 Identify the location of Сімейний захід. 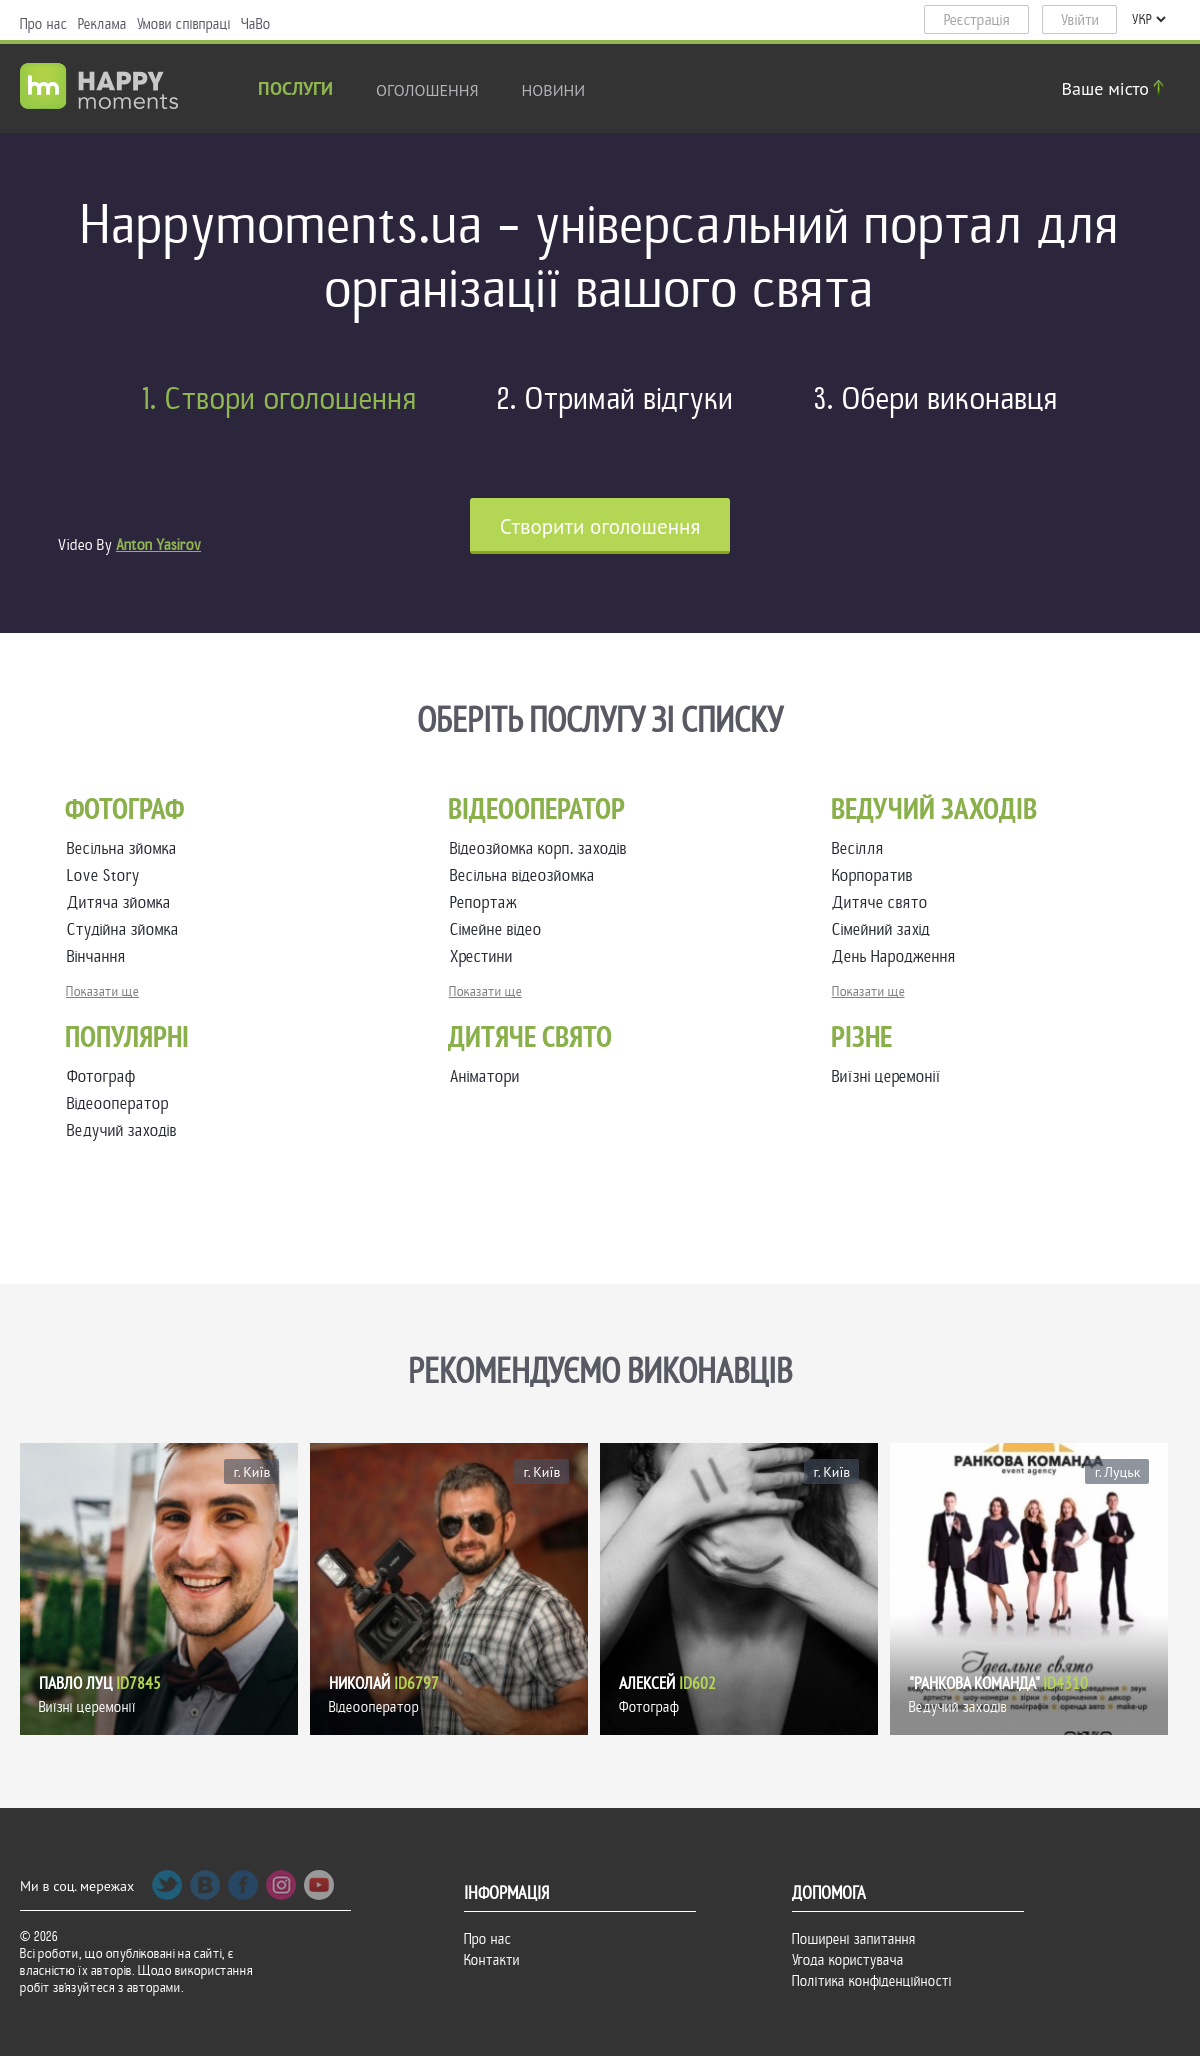
(885, 929).